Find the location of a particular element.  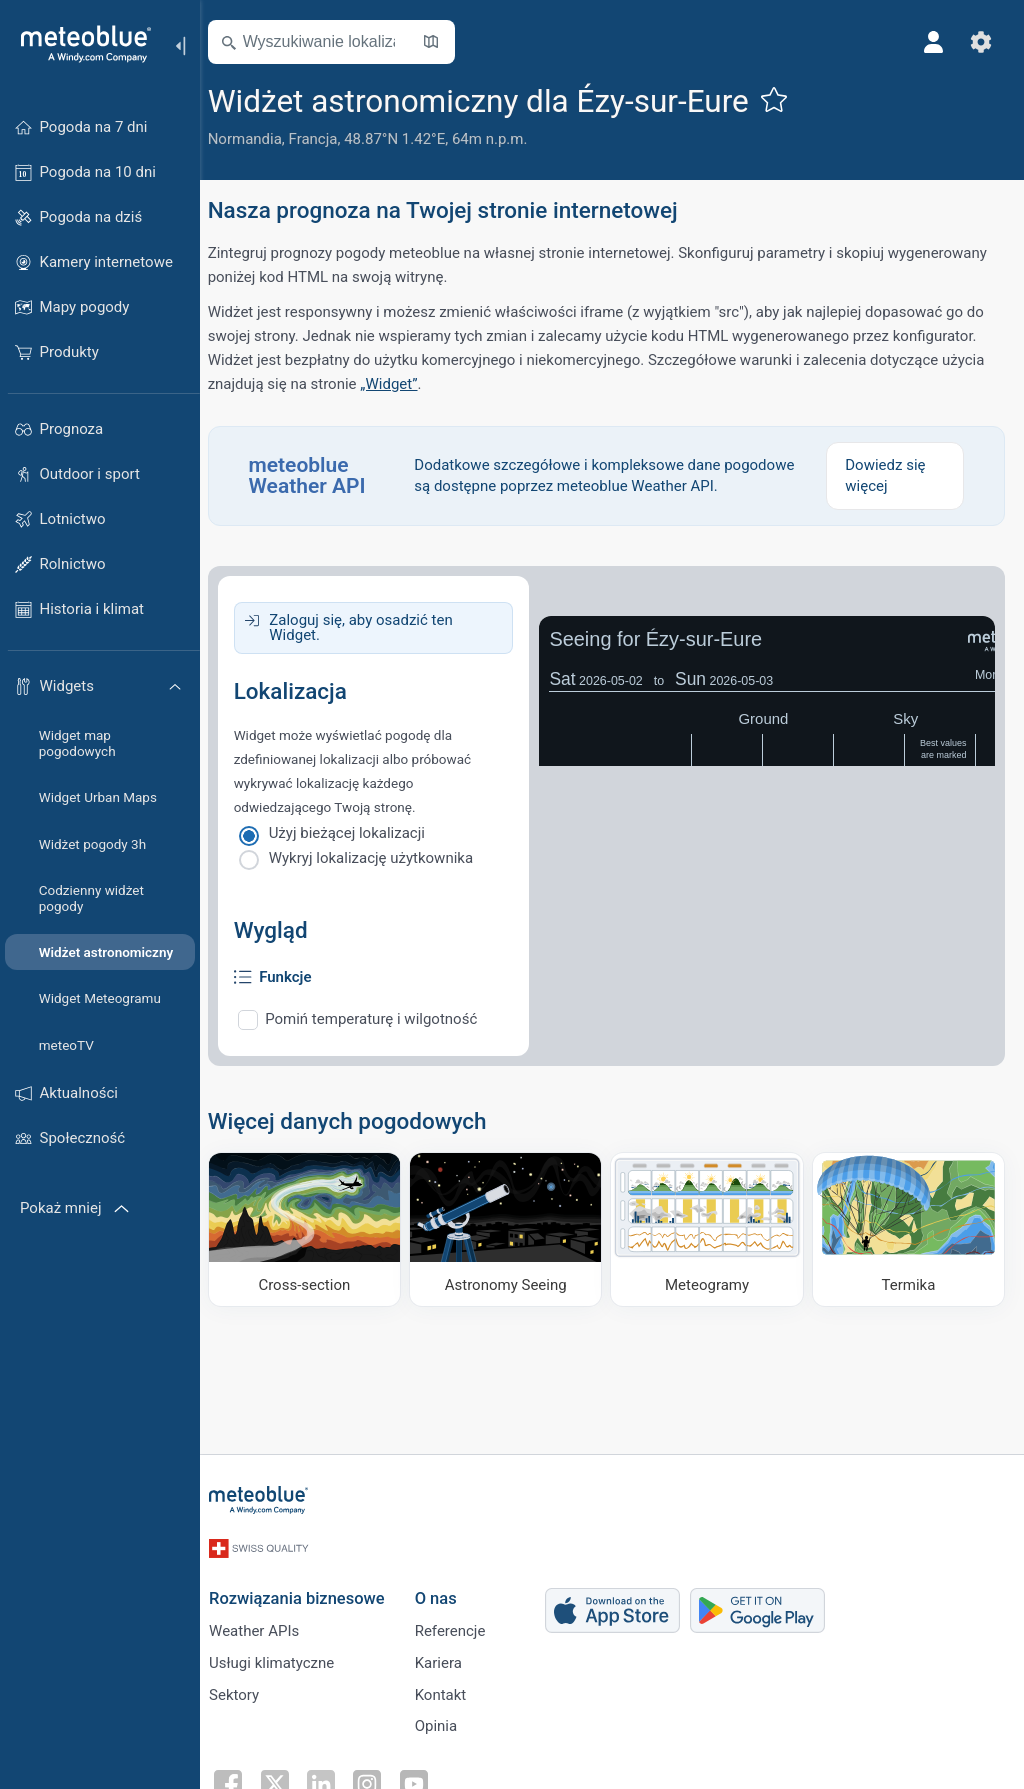

Sektory is located at coordinates (245, 1690).